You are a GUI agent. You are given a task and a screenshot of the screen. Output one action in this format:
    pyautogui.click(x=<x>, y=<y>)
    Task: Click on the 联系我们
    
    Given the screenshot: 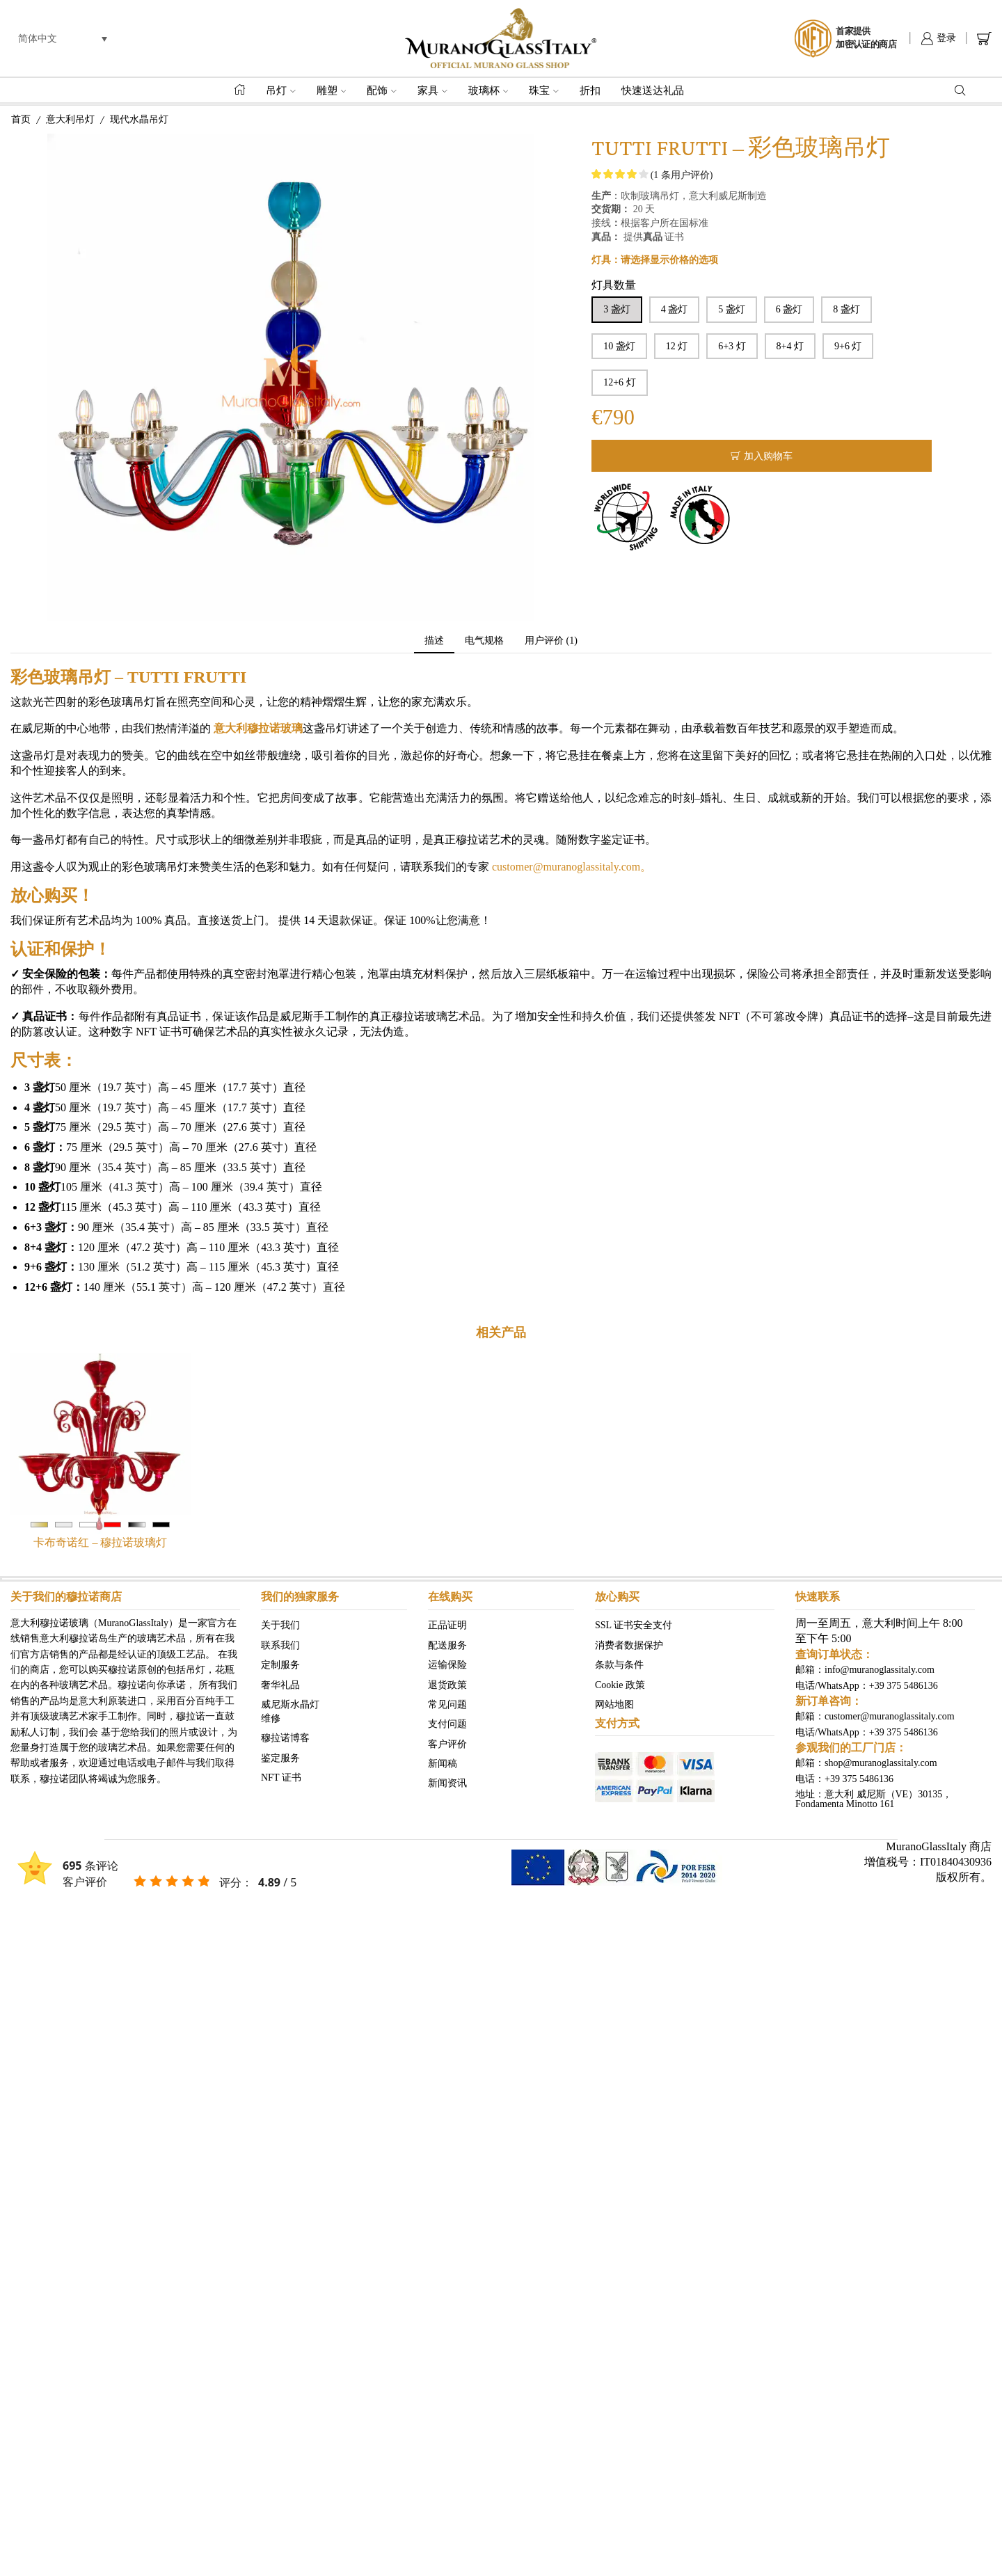 What is the action you would take?
    pyautogui.click(x=280, y=1644)
    